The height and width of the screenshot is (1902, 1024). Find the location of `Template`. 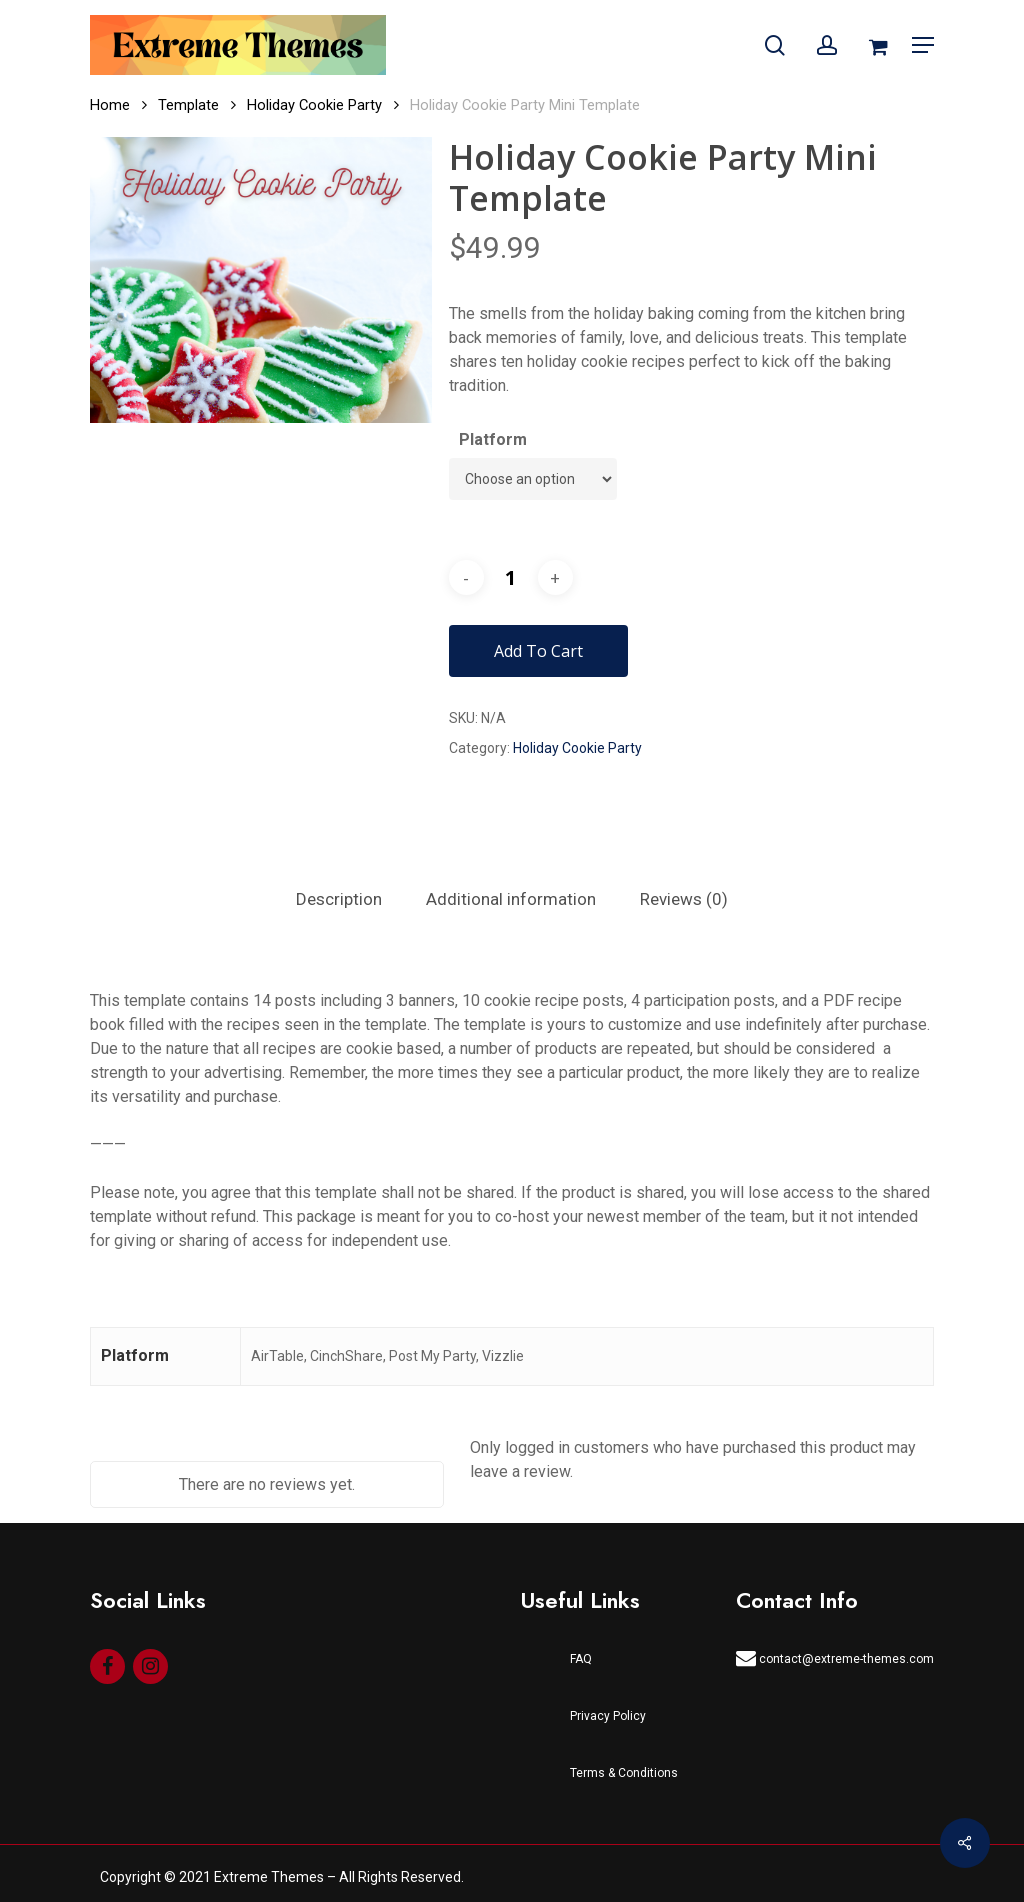

Template is located at coordinates (188, 105).